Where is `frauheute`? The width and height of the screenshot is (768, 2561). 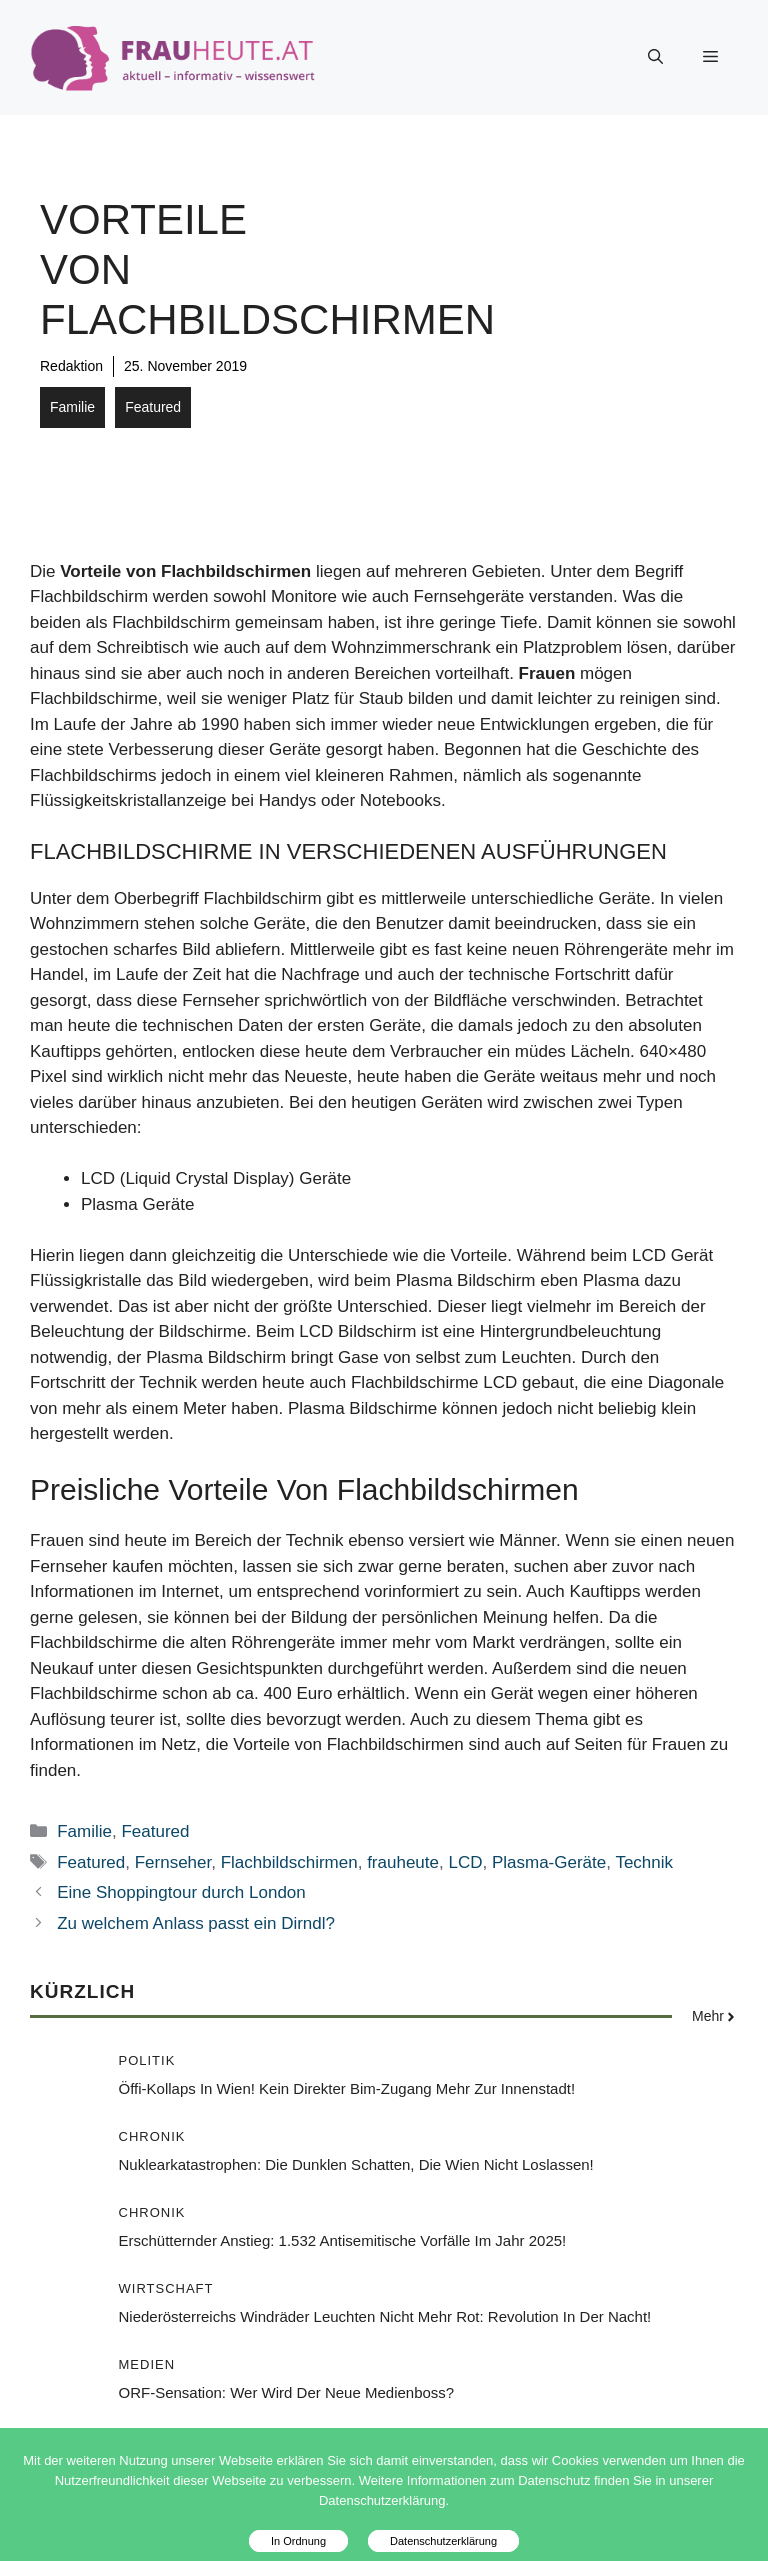 frauheute is located at coordinates (403, 1862).